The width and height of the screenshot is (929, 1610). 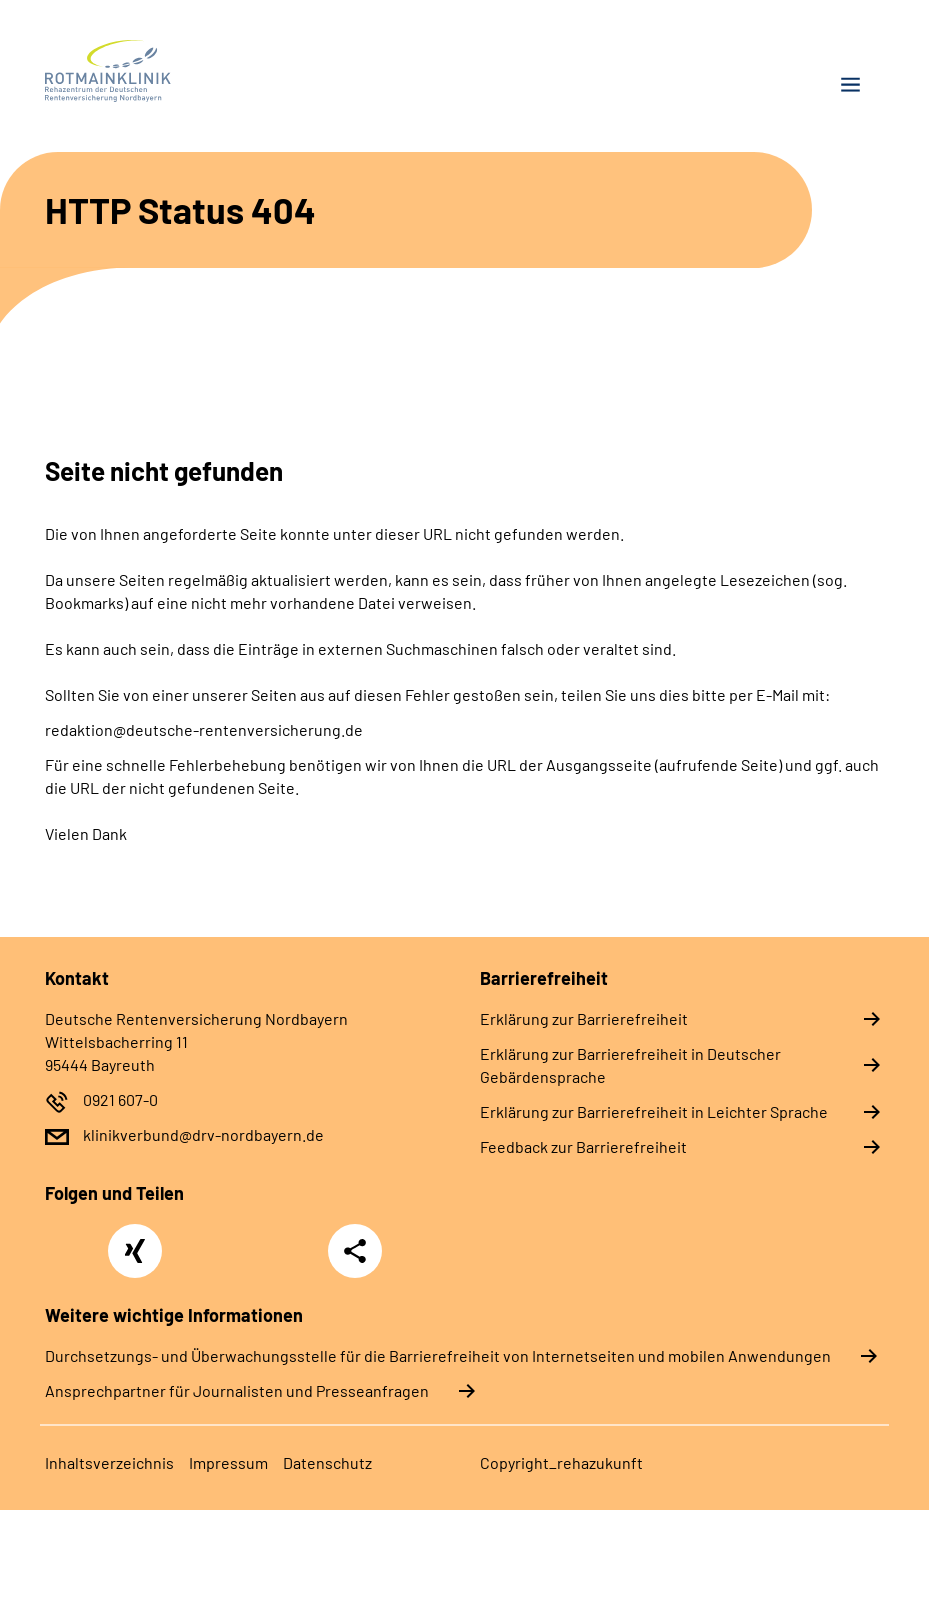 What do you see at coordinates (654, 1111) in the screenshot?
I see `Erklärung zur Barrierefreiheit in Leichter Sprache` at bounding box center [654, 1111].